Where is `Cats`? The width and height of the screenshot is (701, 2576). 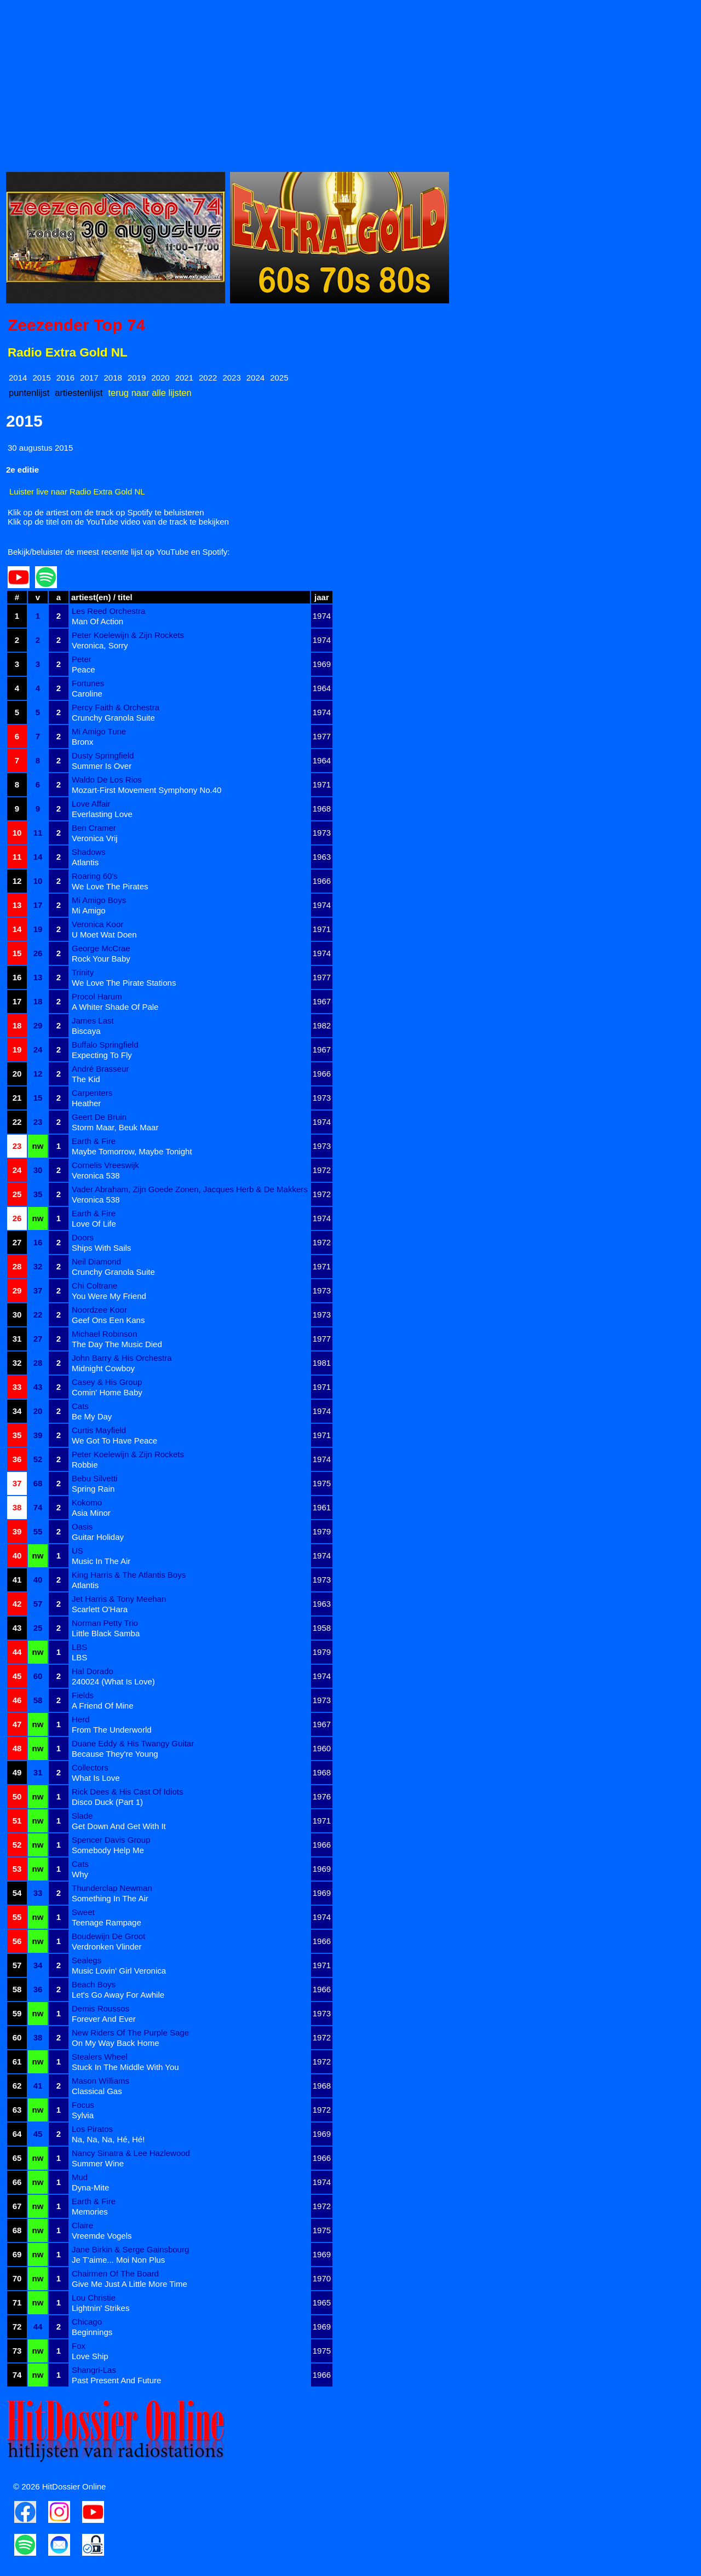 Cats is located at coordinates (80, 1406).